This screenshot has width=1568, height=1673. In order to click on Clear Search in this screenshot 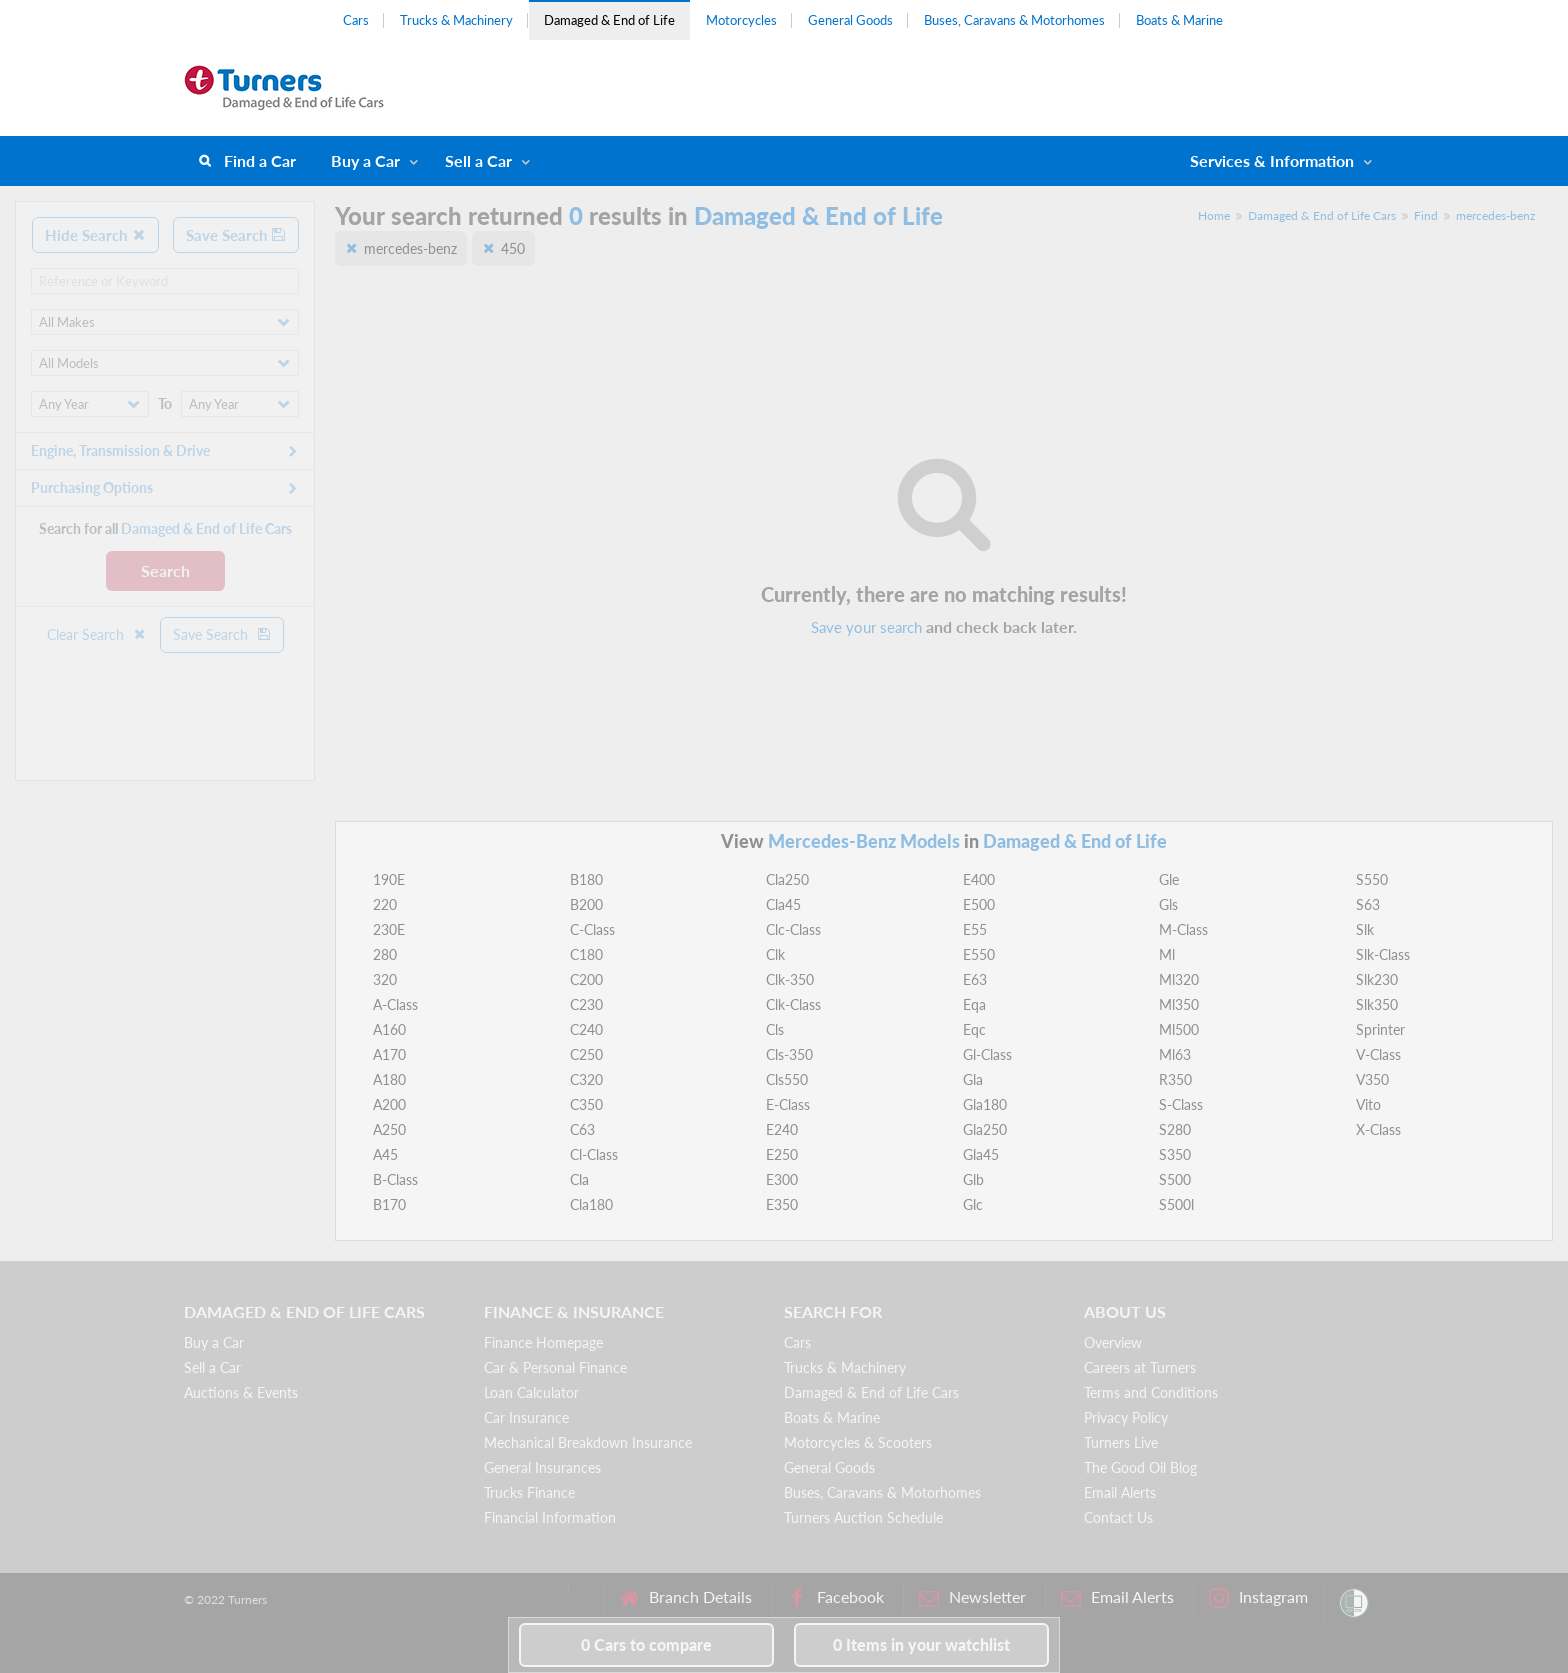, I will do `click(97, 634)`.